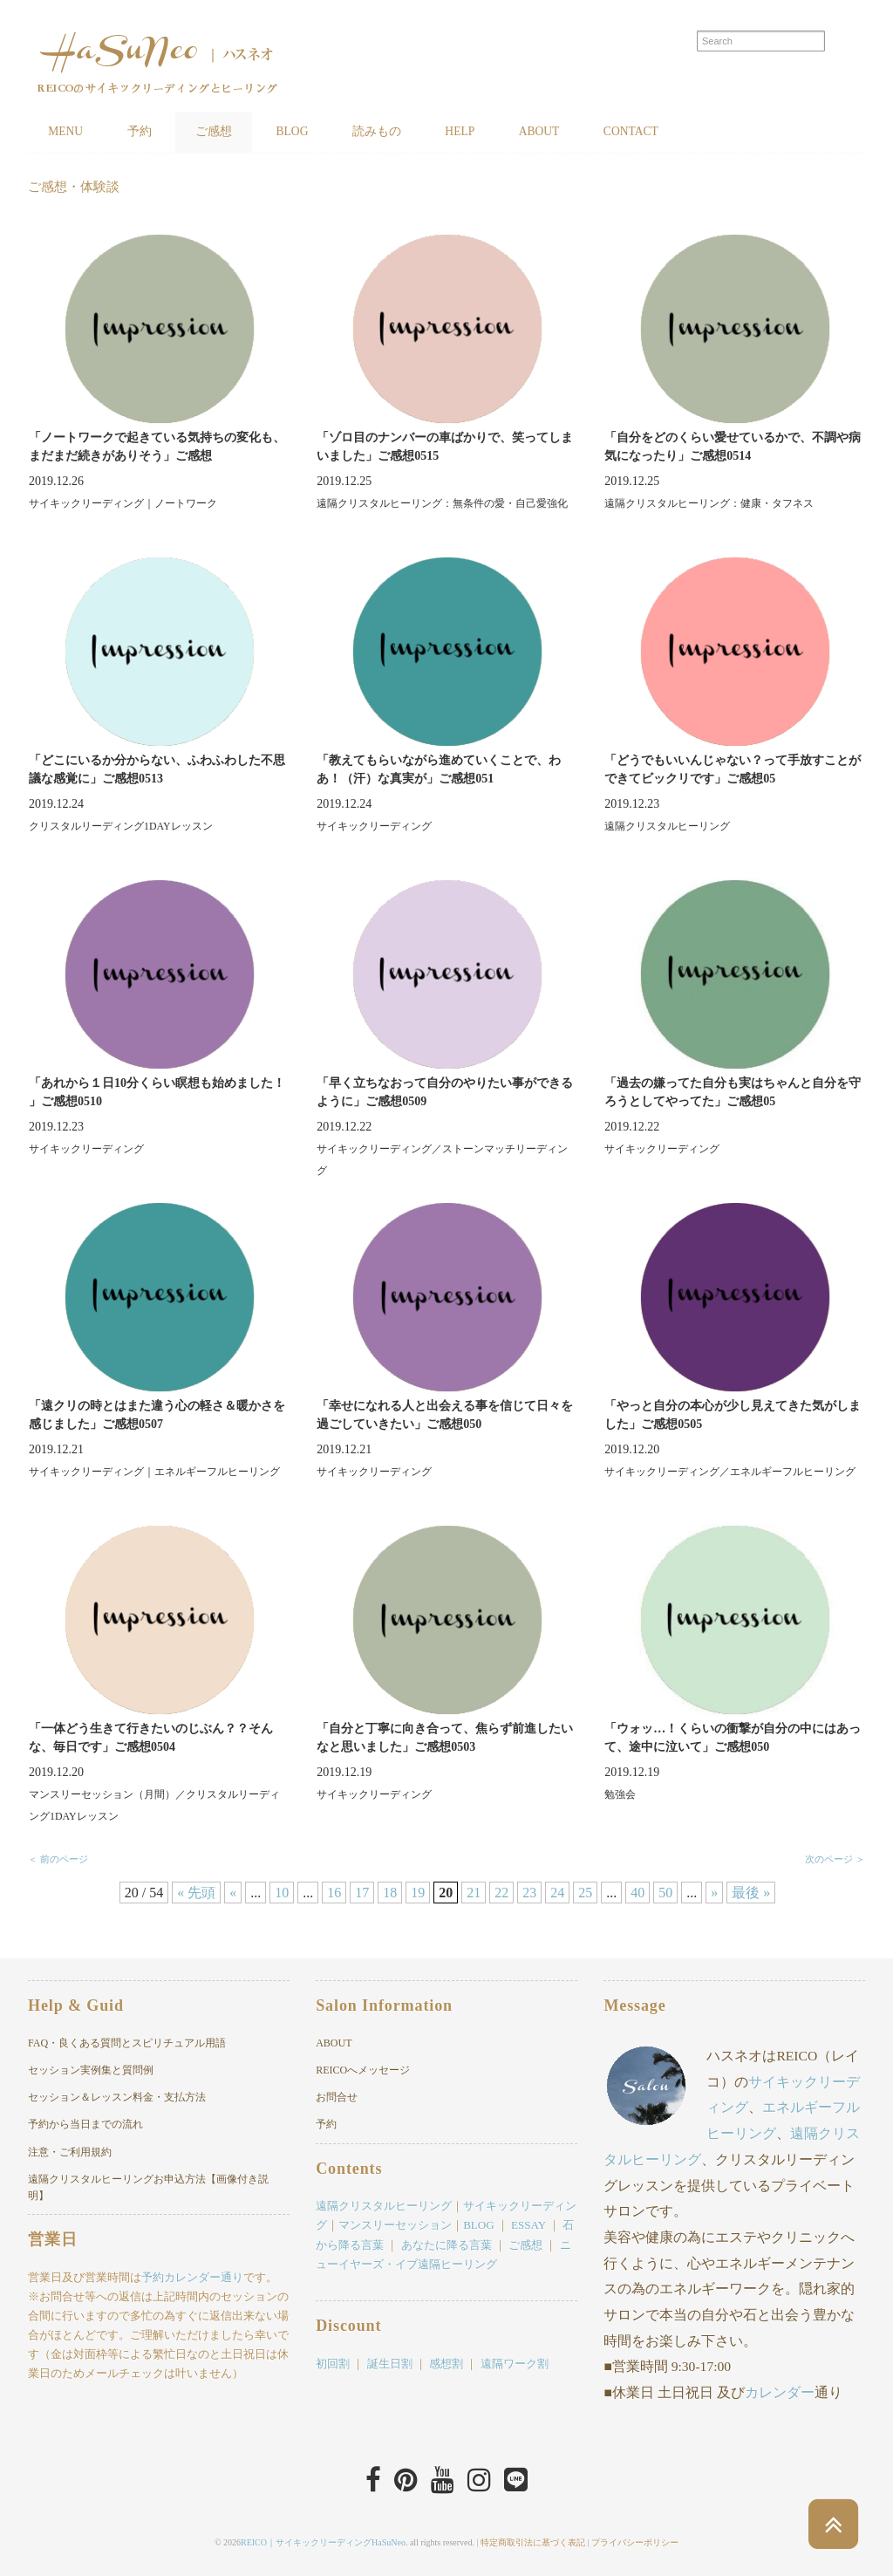  I want to click on 次のページ ＞, so click(835, 1860).